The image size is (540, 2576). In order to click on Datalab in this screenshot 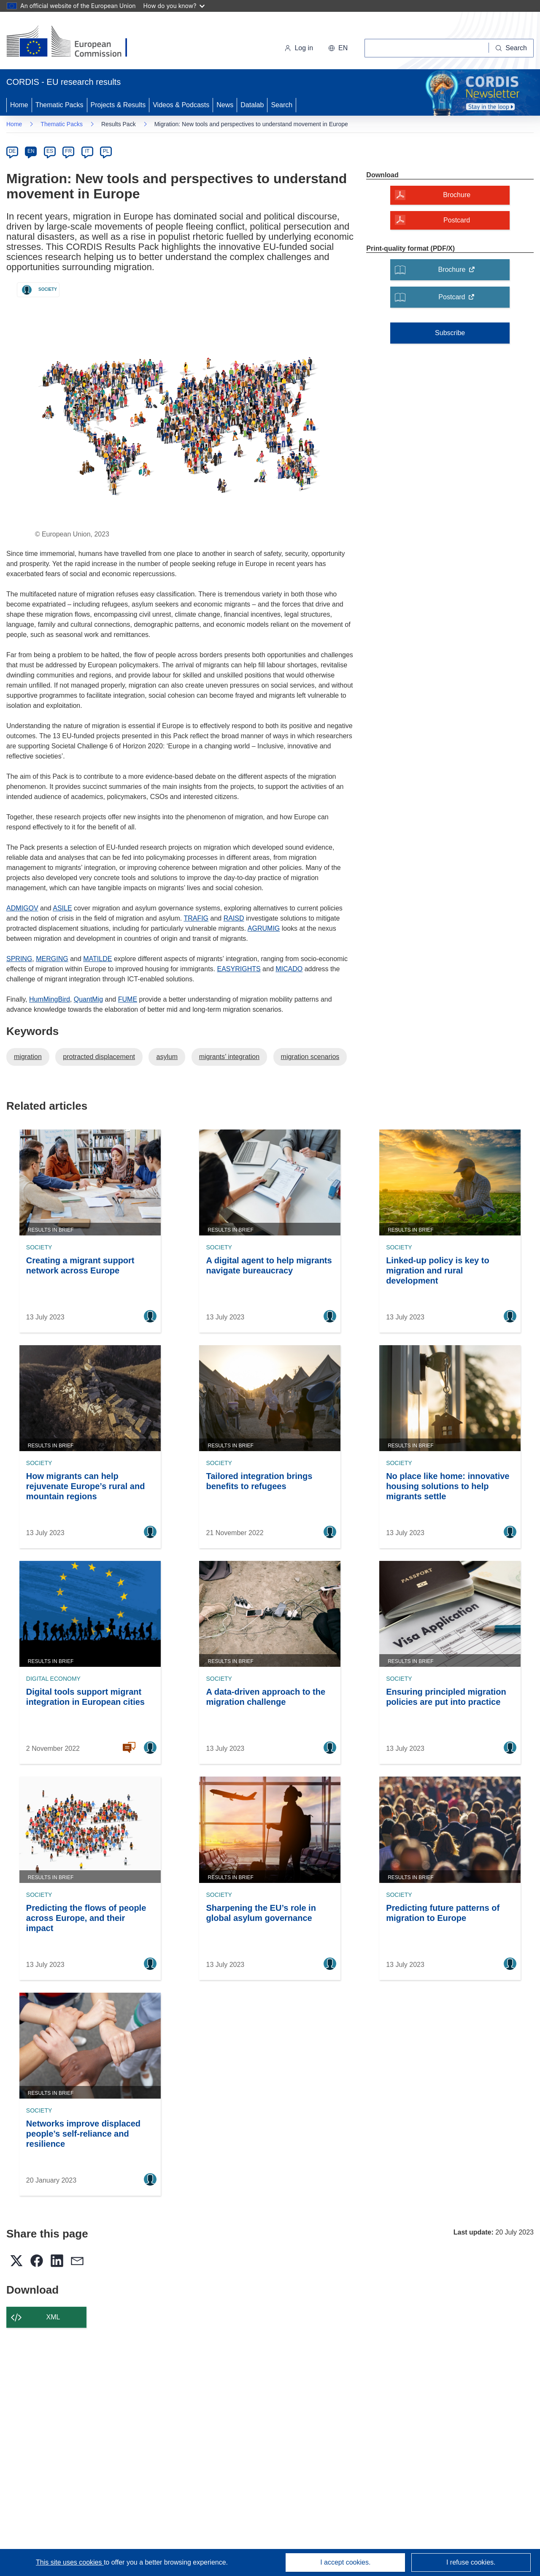, I will do `click(252, 104)`.